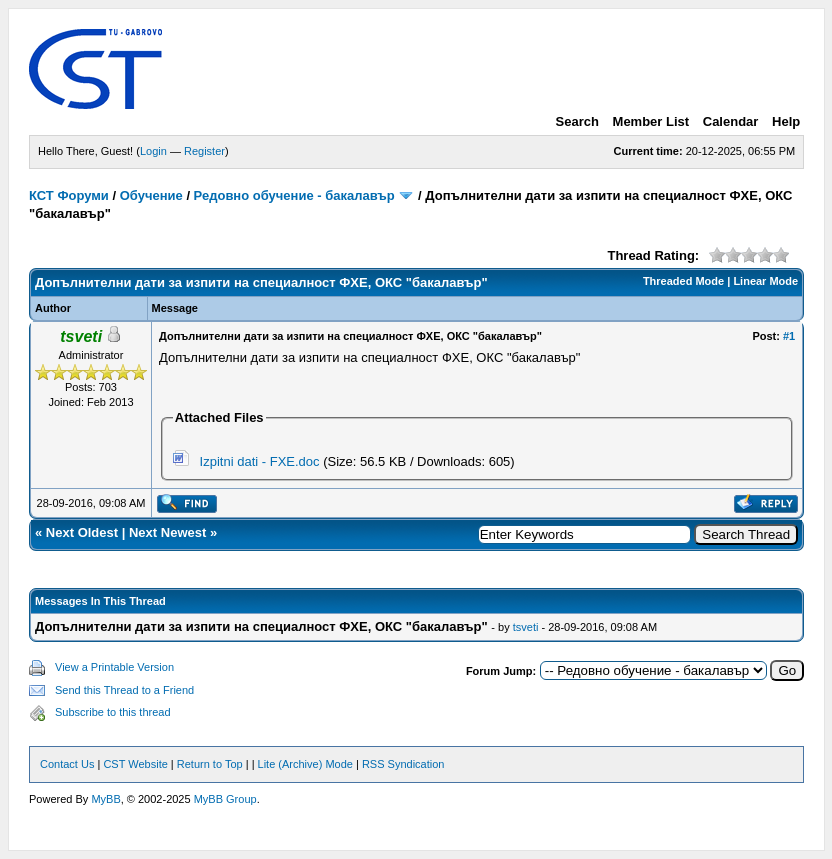 This screenshot has width=832, height=859. I want to click on Register, so click(204, 151).